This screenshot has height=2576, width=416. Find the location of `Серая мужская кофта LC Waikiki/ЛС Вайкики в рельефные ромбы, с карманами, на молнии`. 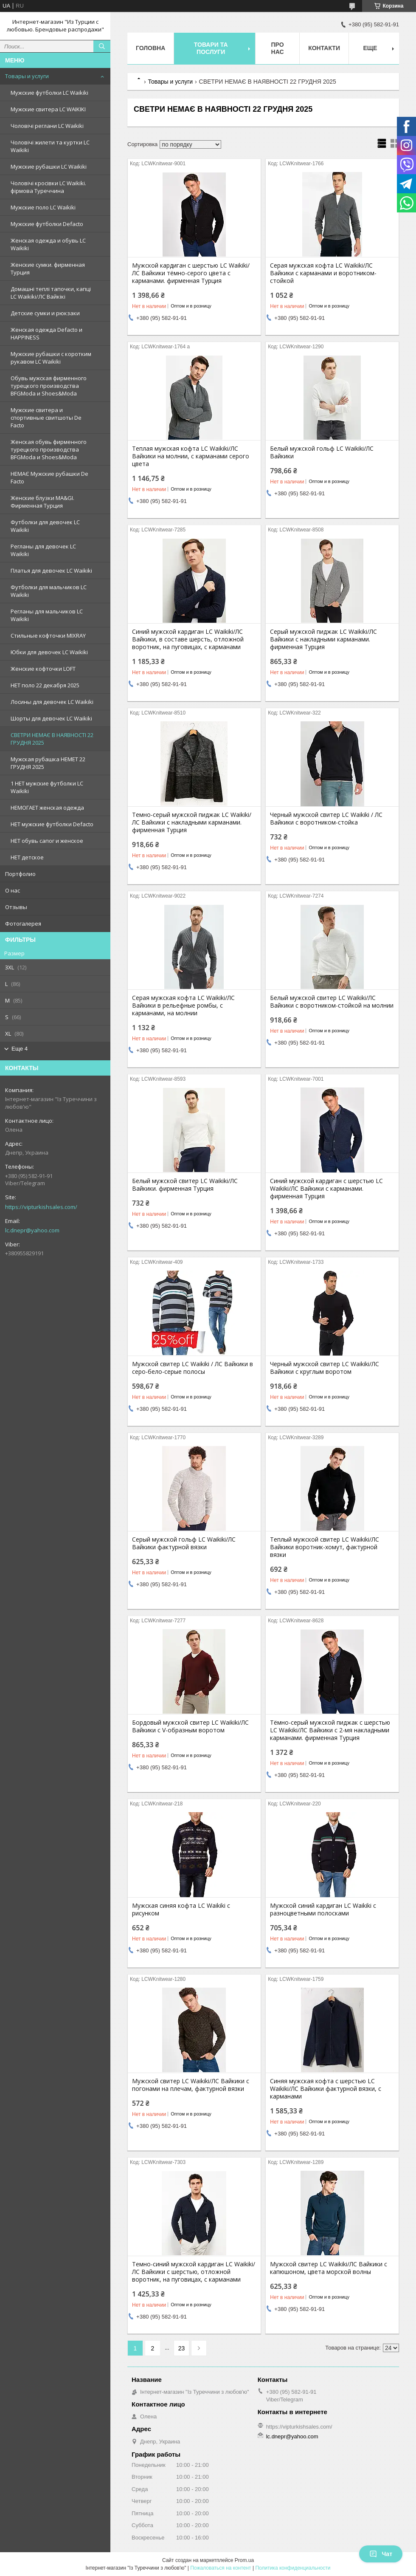

Серая мужская кофта LC Waikiki/ЛС Вайкики в рельефные ромбы, с карманами, на молнии is located at coordinates (183, 1005).